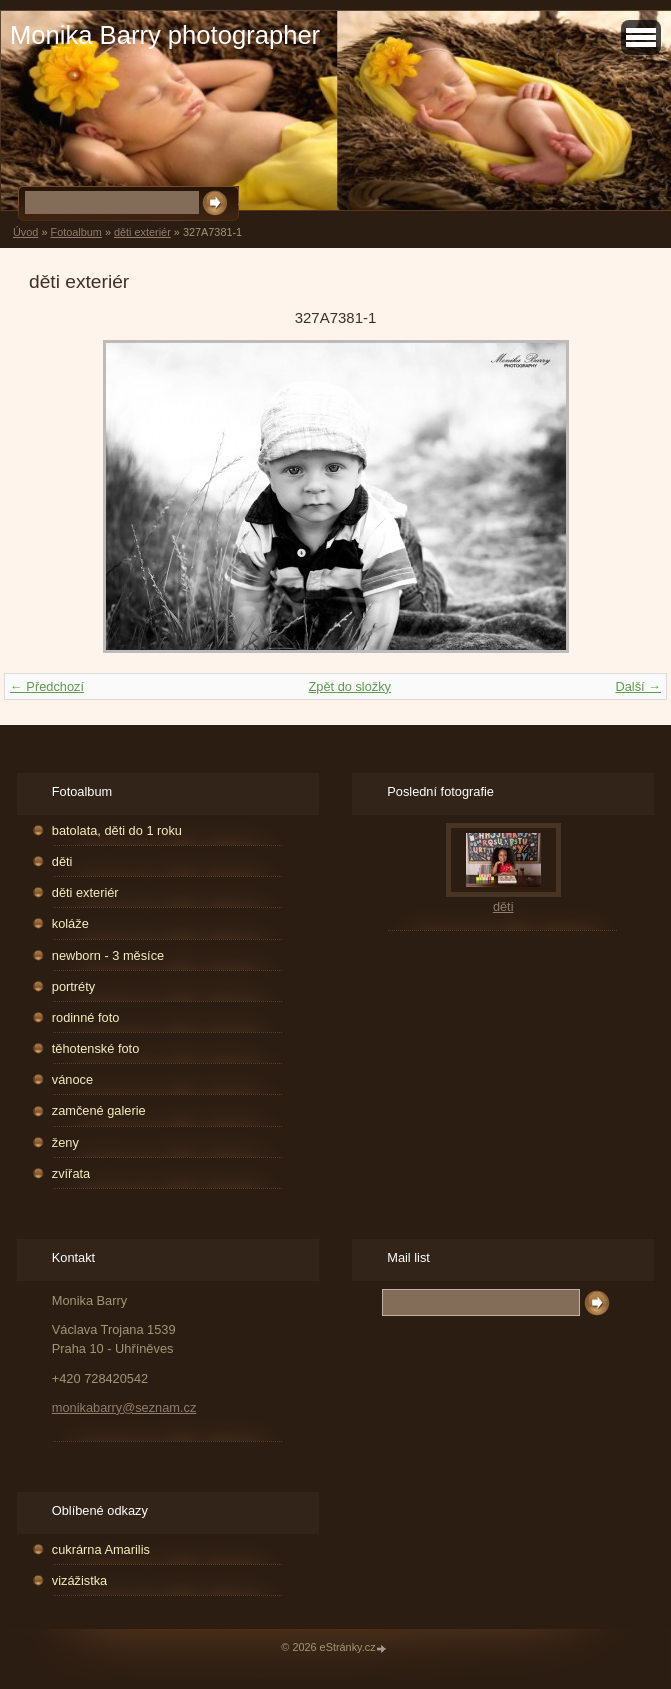 This screenshot has height=1689, width=671. Describe the element at coordinates (86, 1017) in the screenshot. I see `rodinné foto` at that location.